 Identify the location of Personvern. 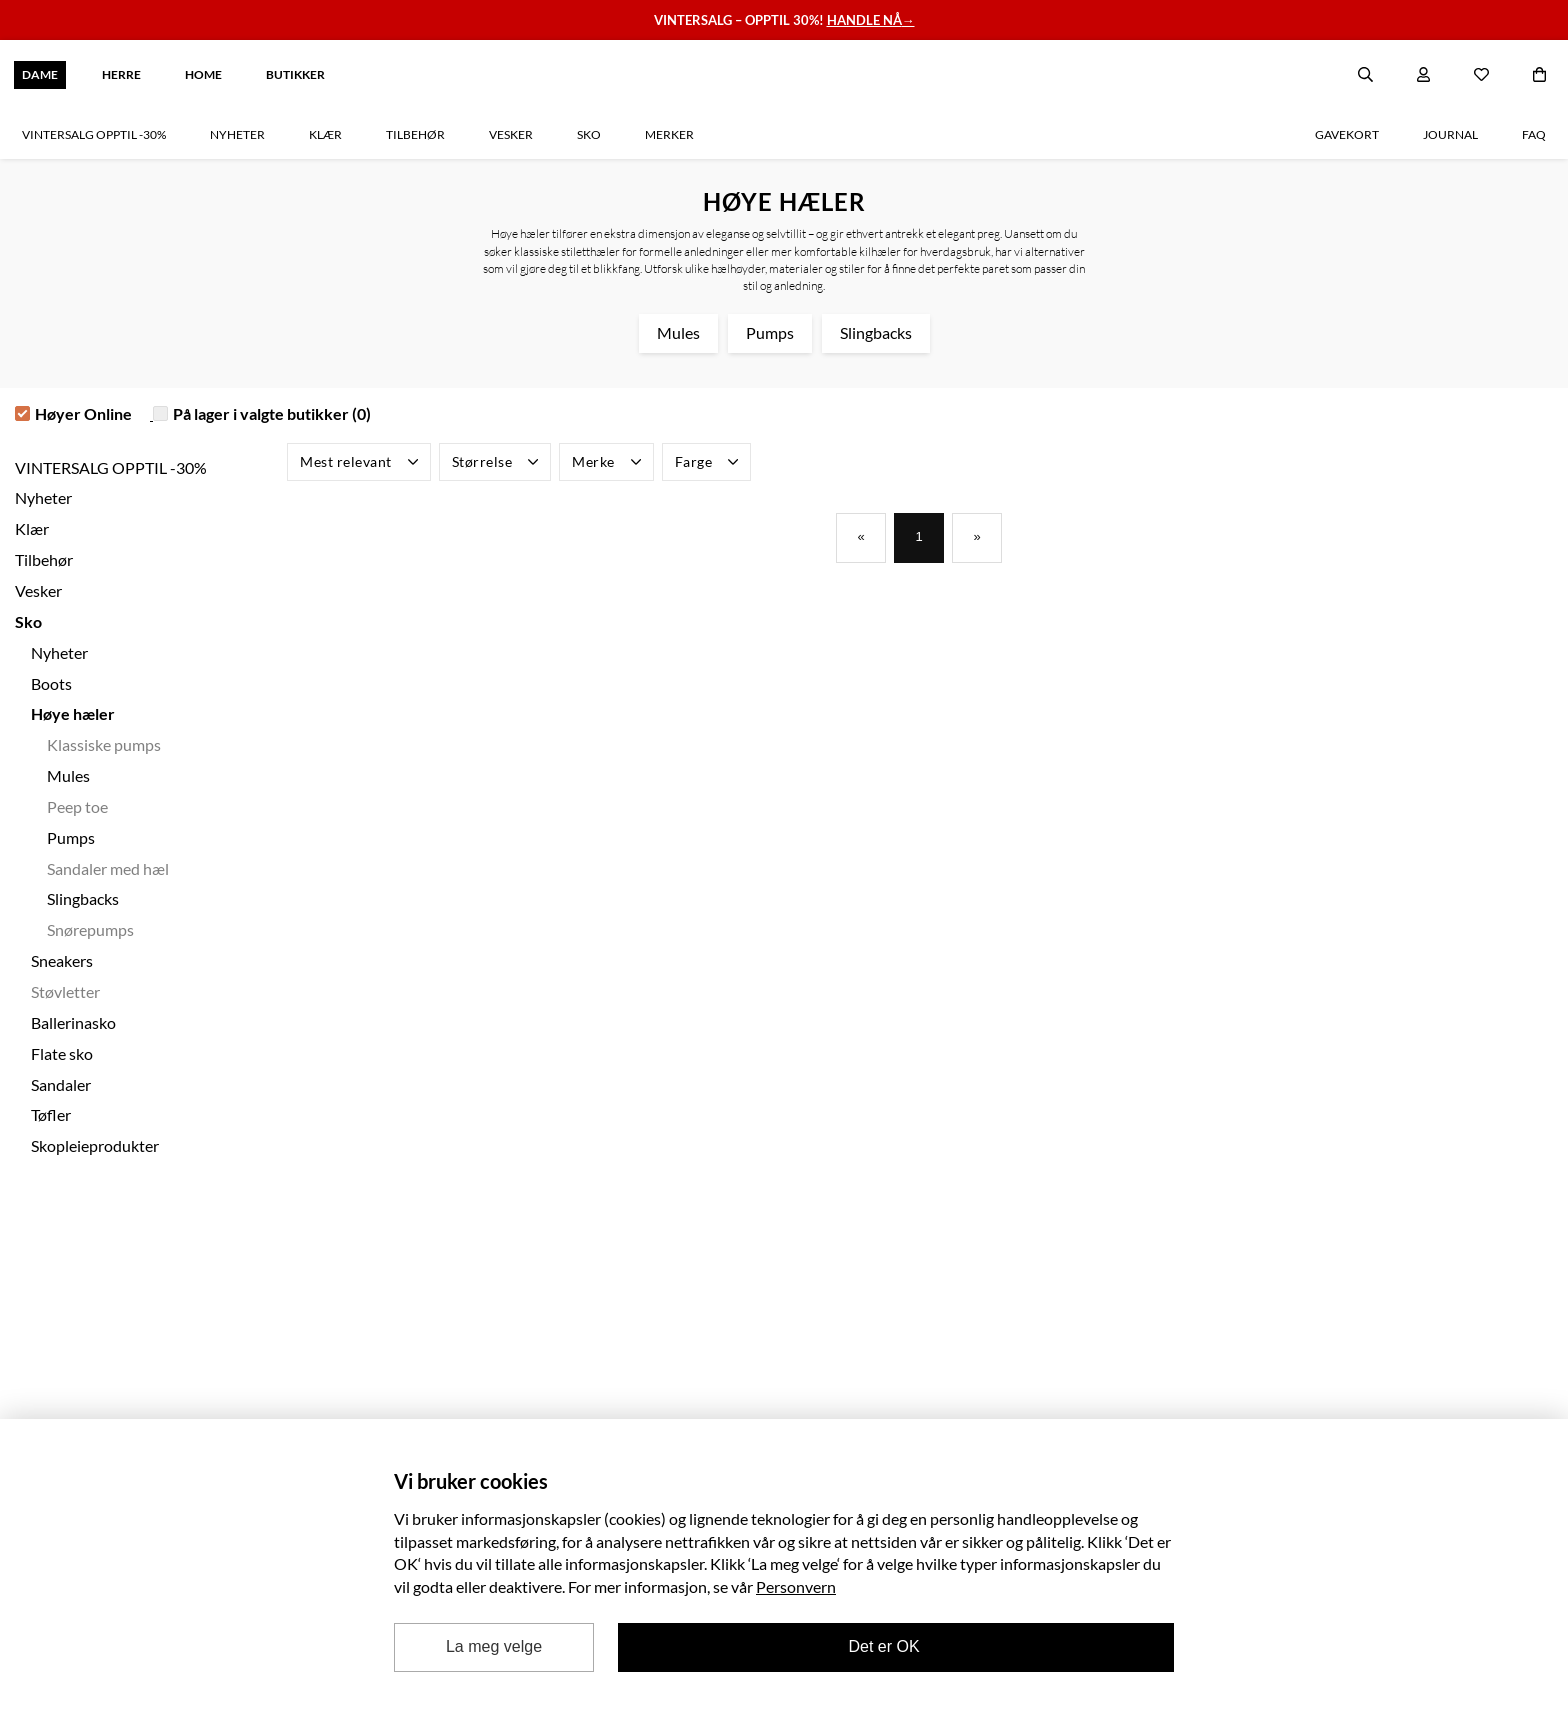
(796, 1586).